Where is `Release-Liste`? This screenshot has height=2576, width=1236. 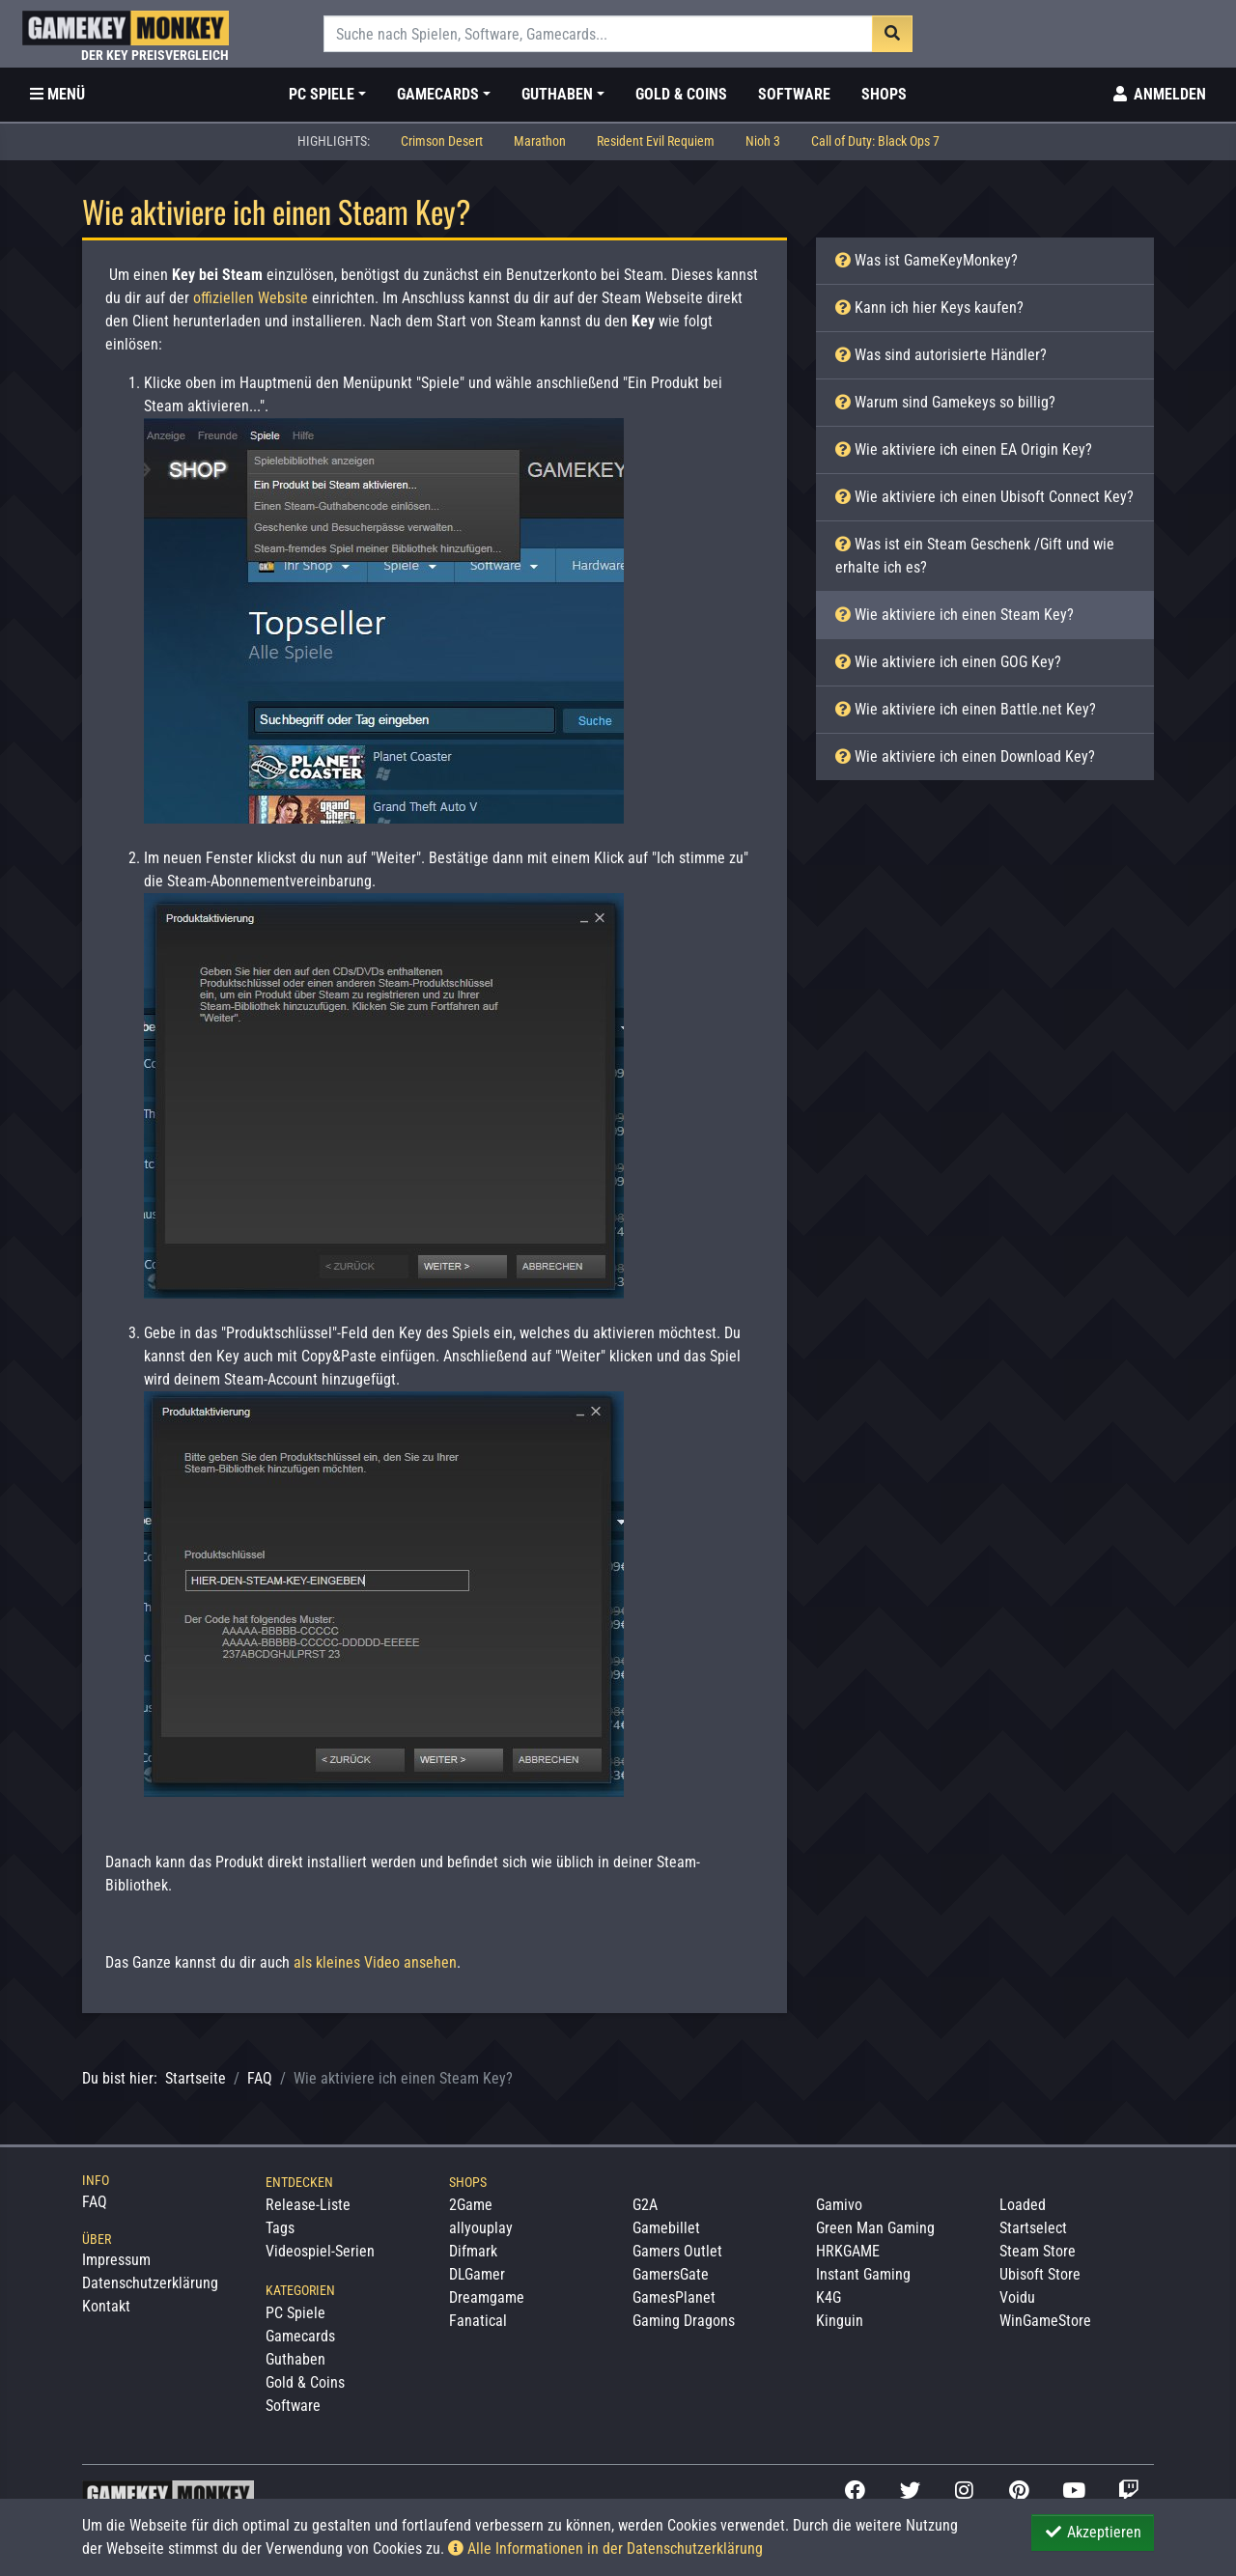
Release-Liste is located at coordinates (308, 2205).